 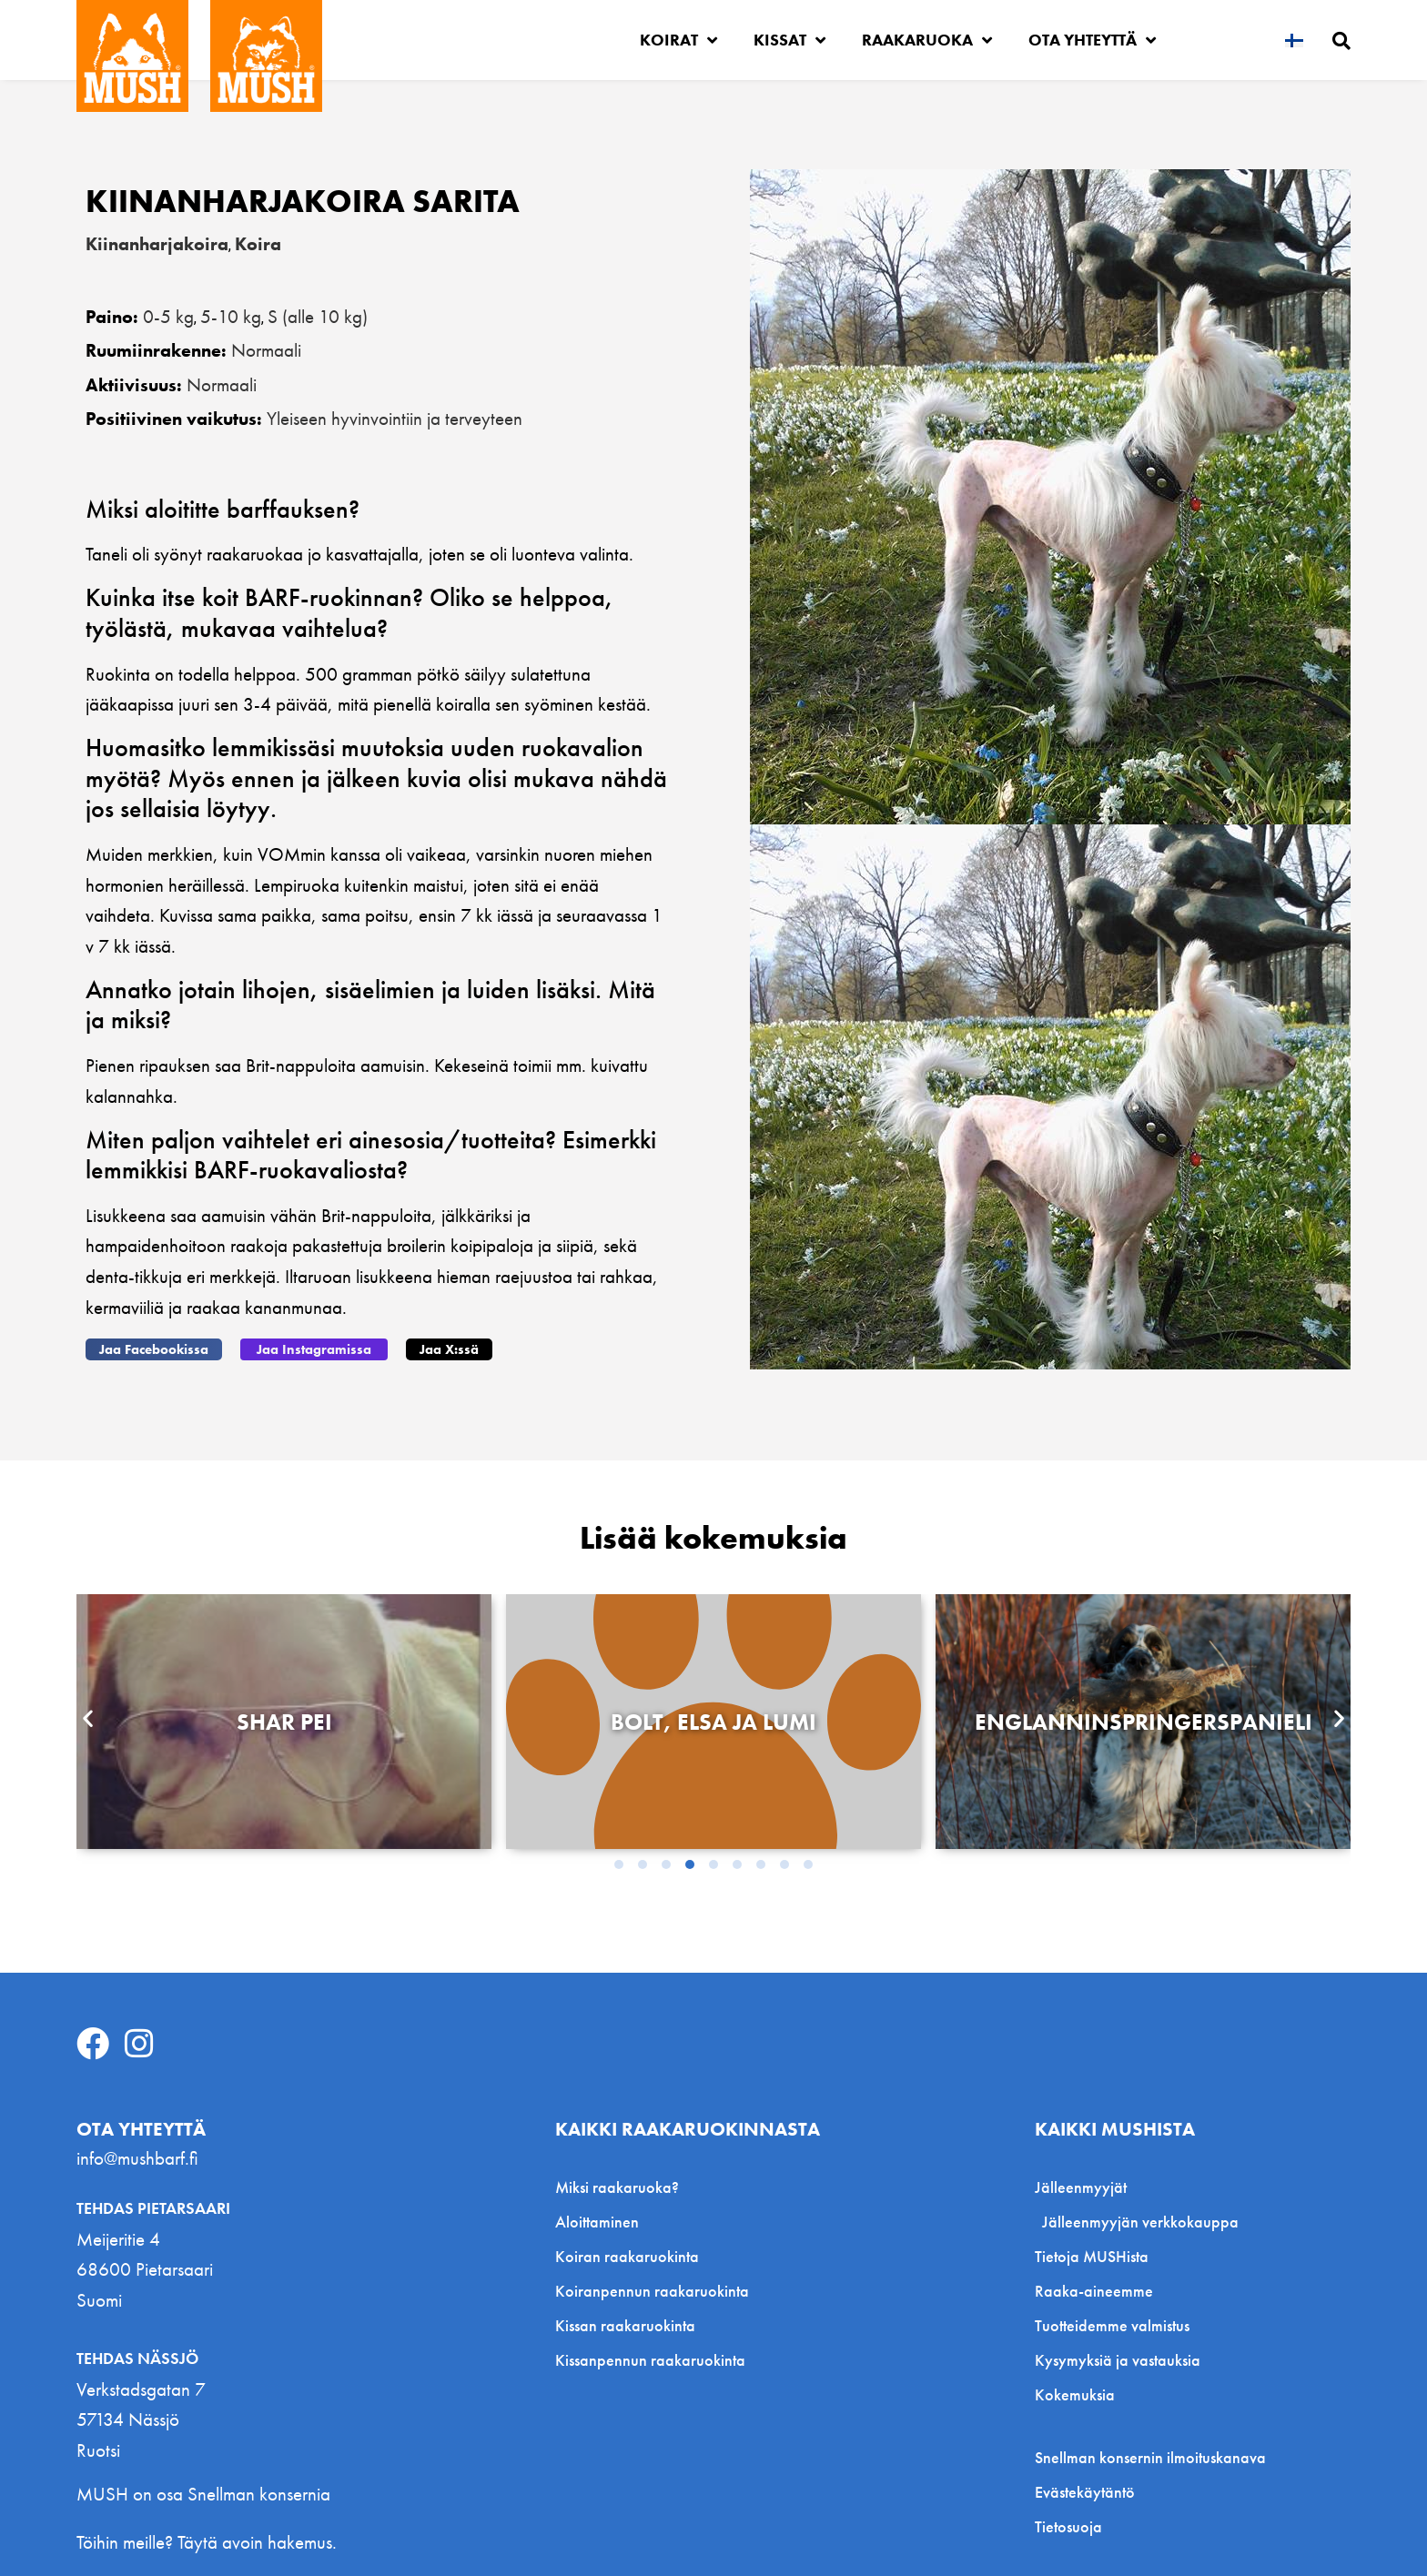 I want to click on Koirat, so click(x=678, y=40).